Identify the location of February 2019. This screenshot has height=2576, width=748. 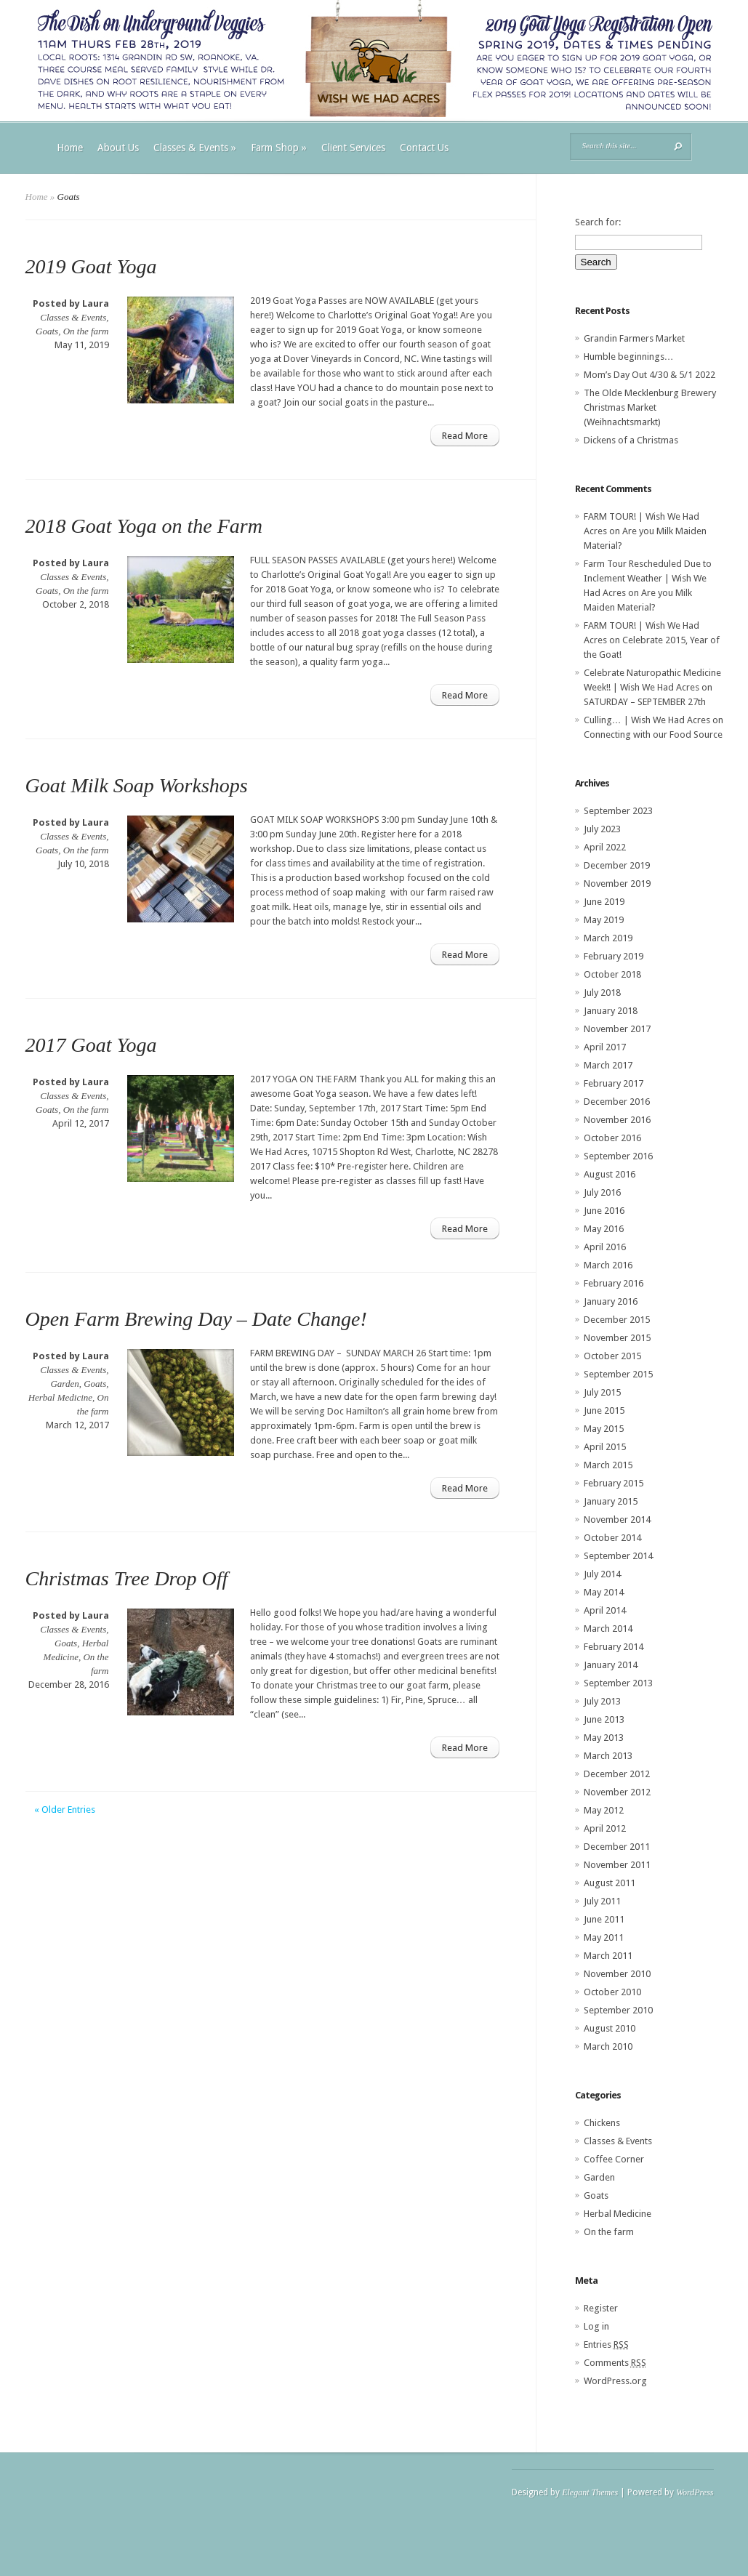
(613, 956).